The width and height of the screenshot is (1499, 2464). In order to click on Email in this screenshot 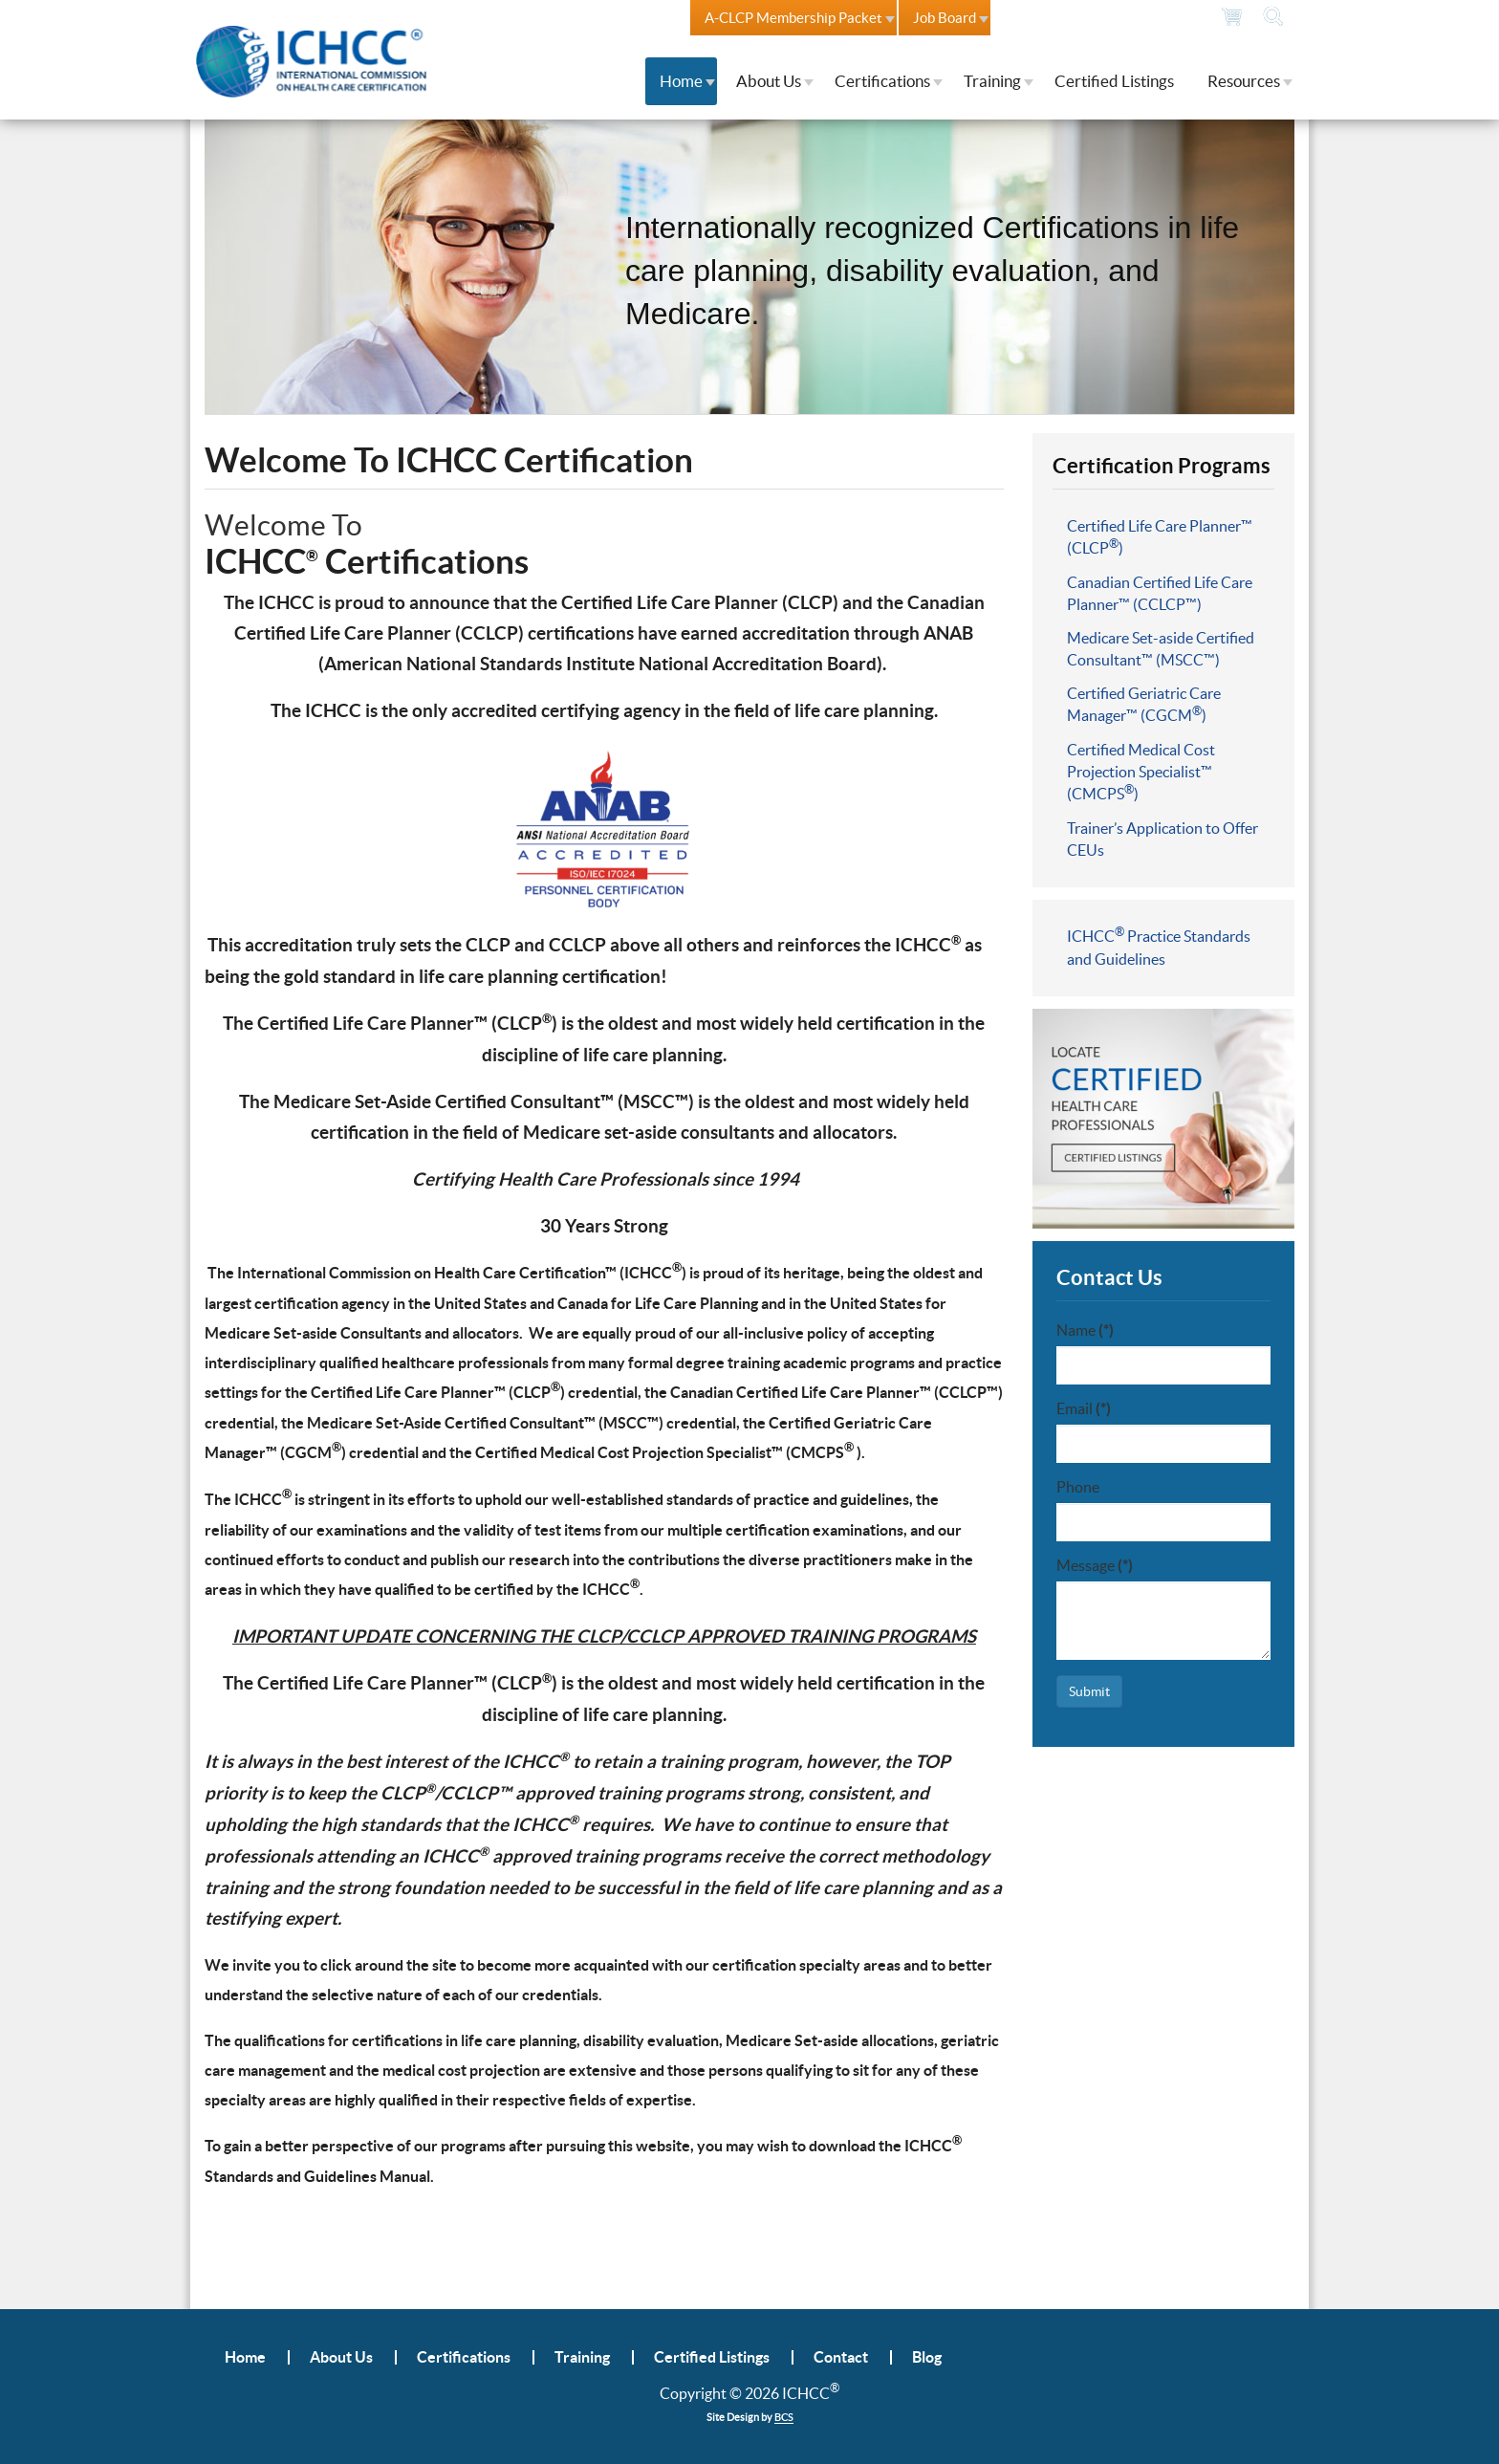, I will do `click(1083, 1408)`.